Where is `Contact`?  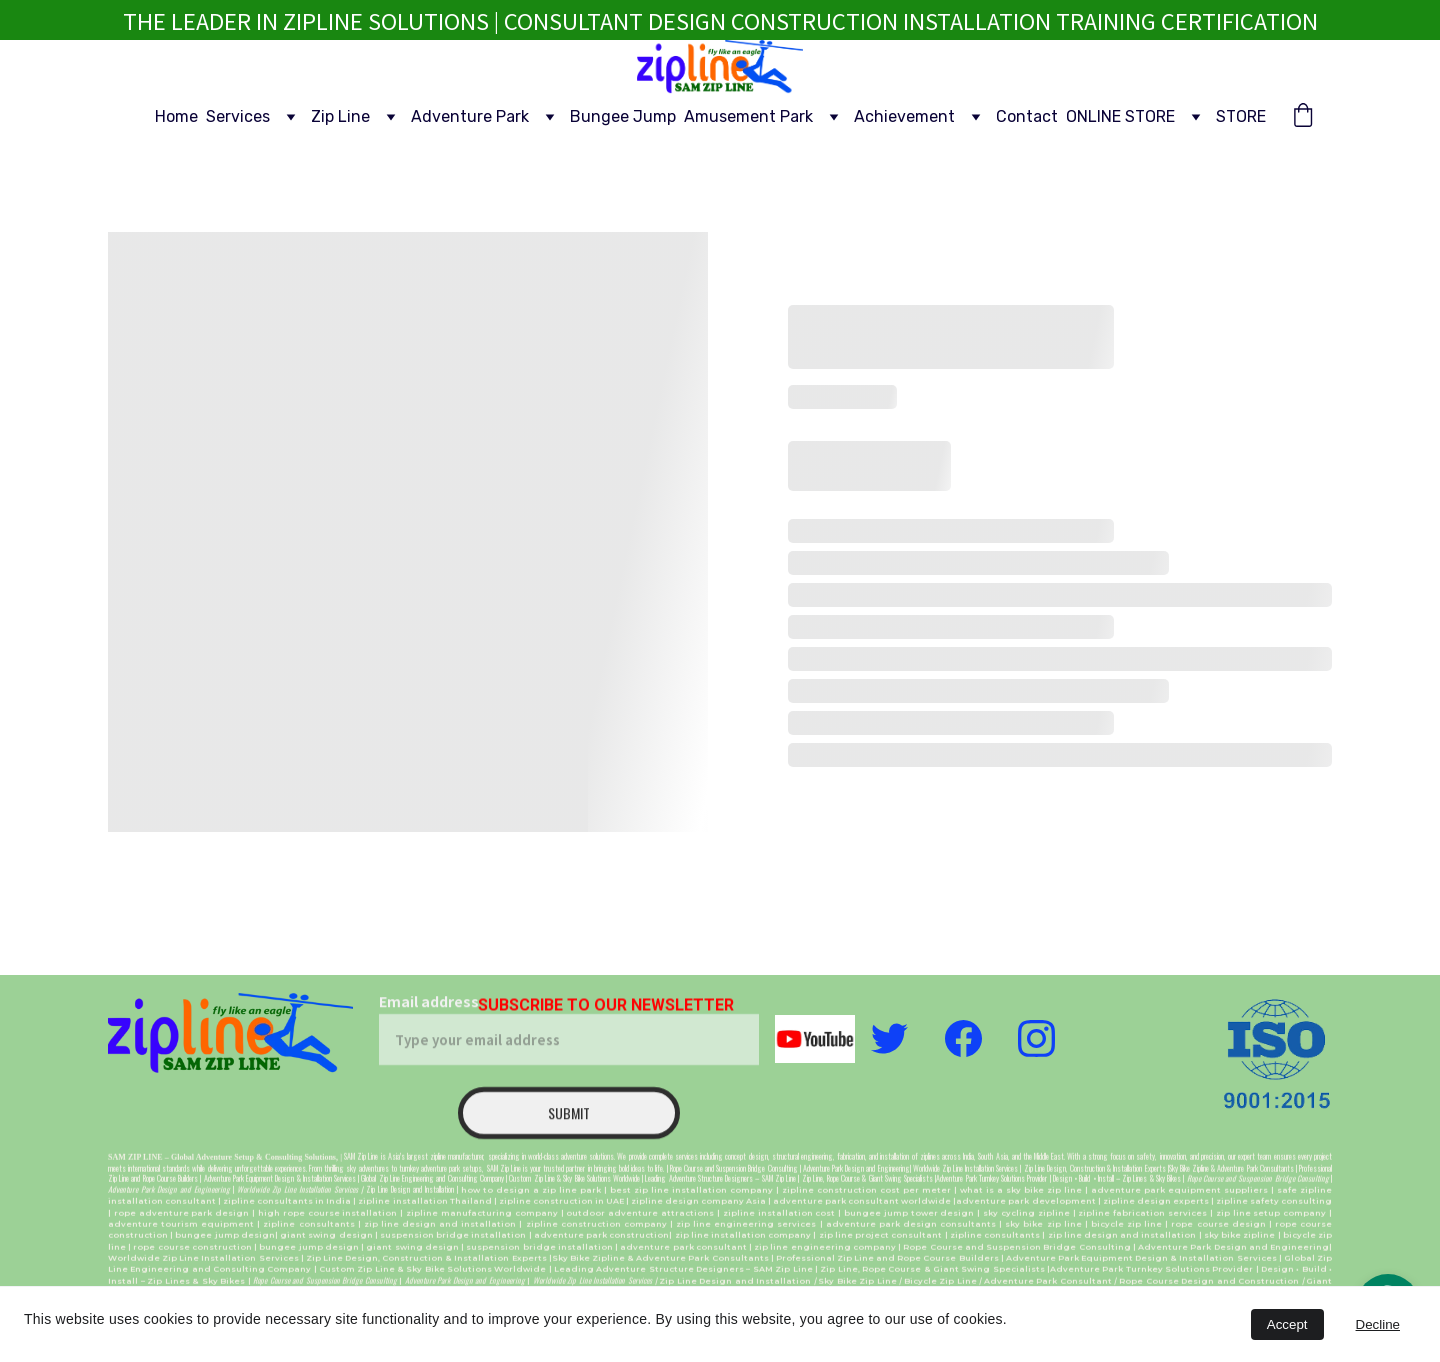
Contact is located at coordinates (1027, 116).